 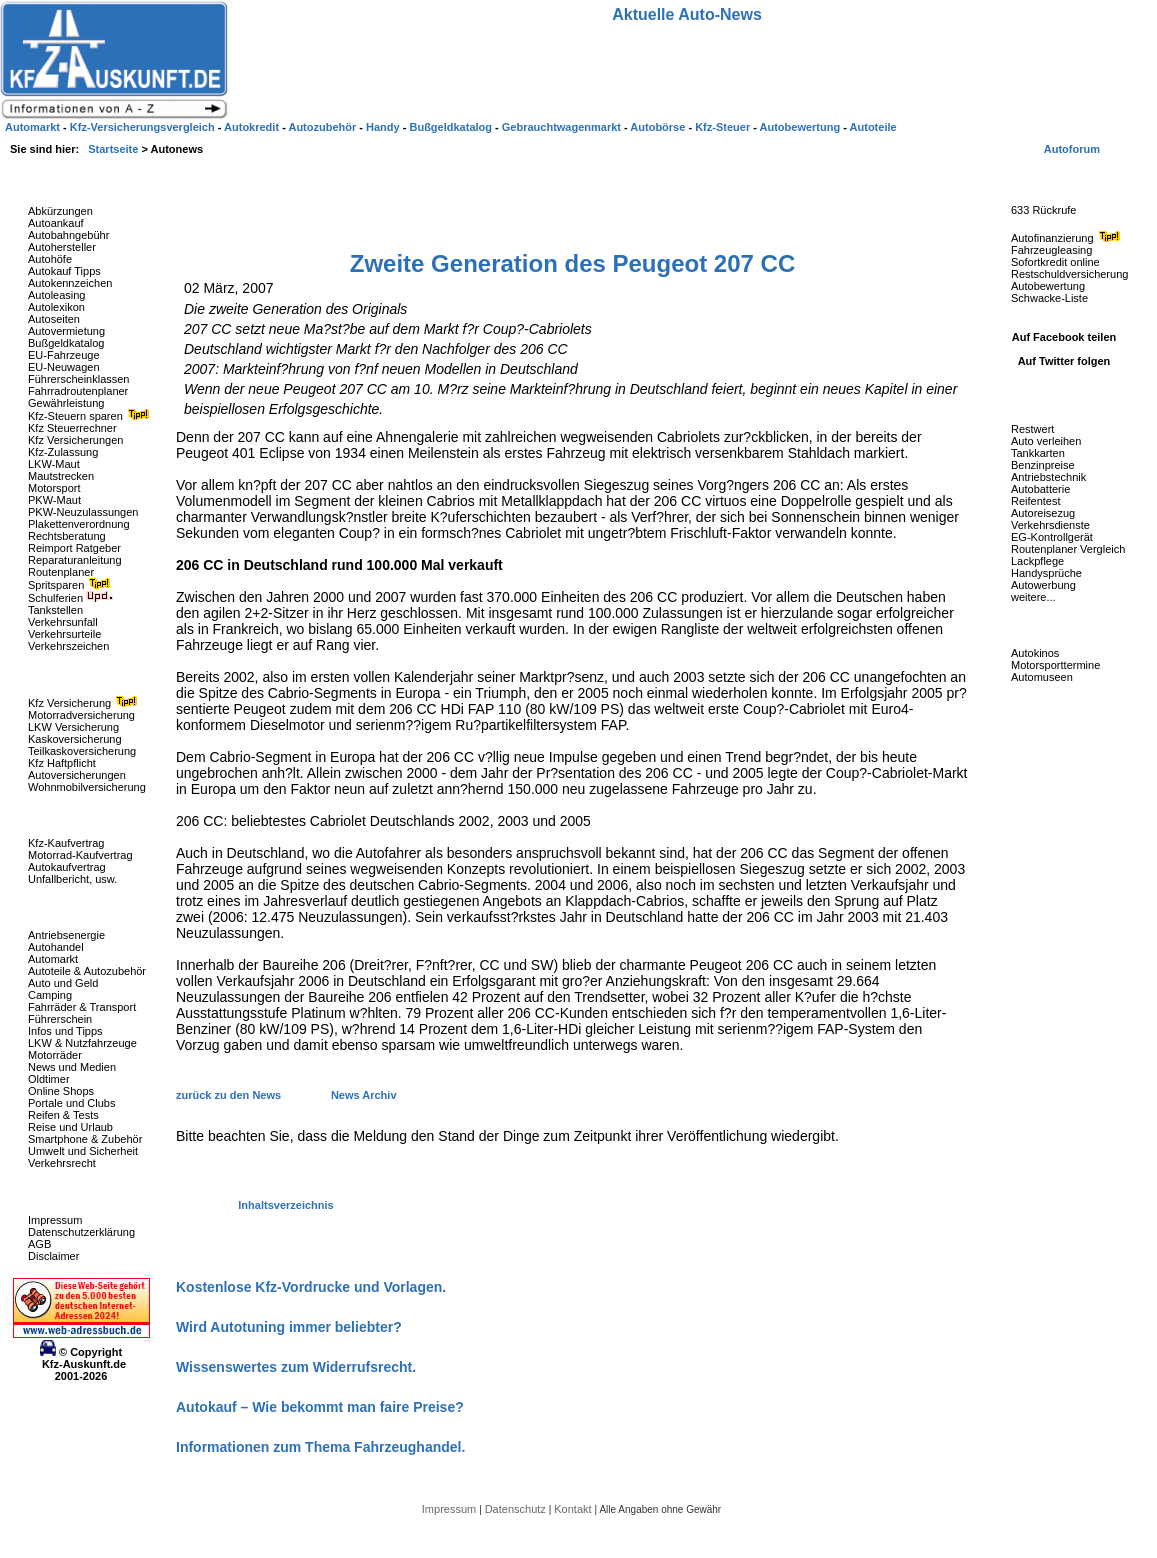 I want to click on News und Medien, so click(x=72, y=1067).